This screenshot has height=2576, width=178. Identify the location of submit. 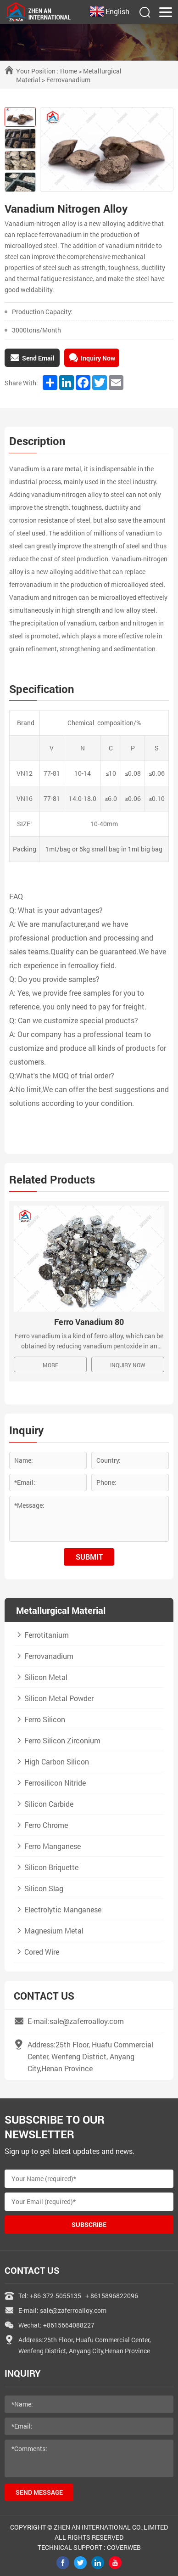
(89, 1556).